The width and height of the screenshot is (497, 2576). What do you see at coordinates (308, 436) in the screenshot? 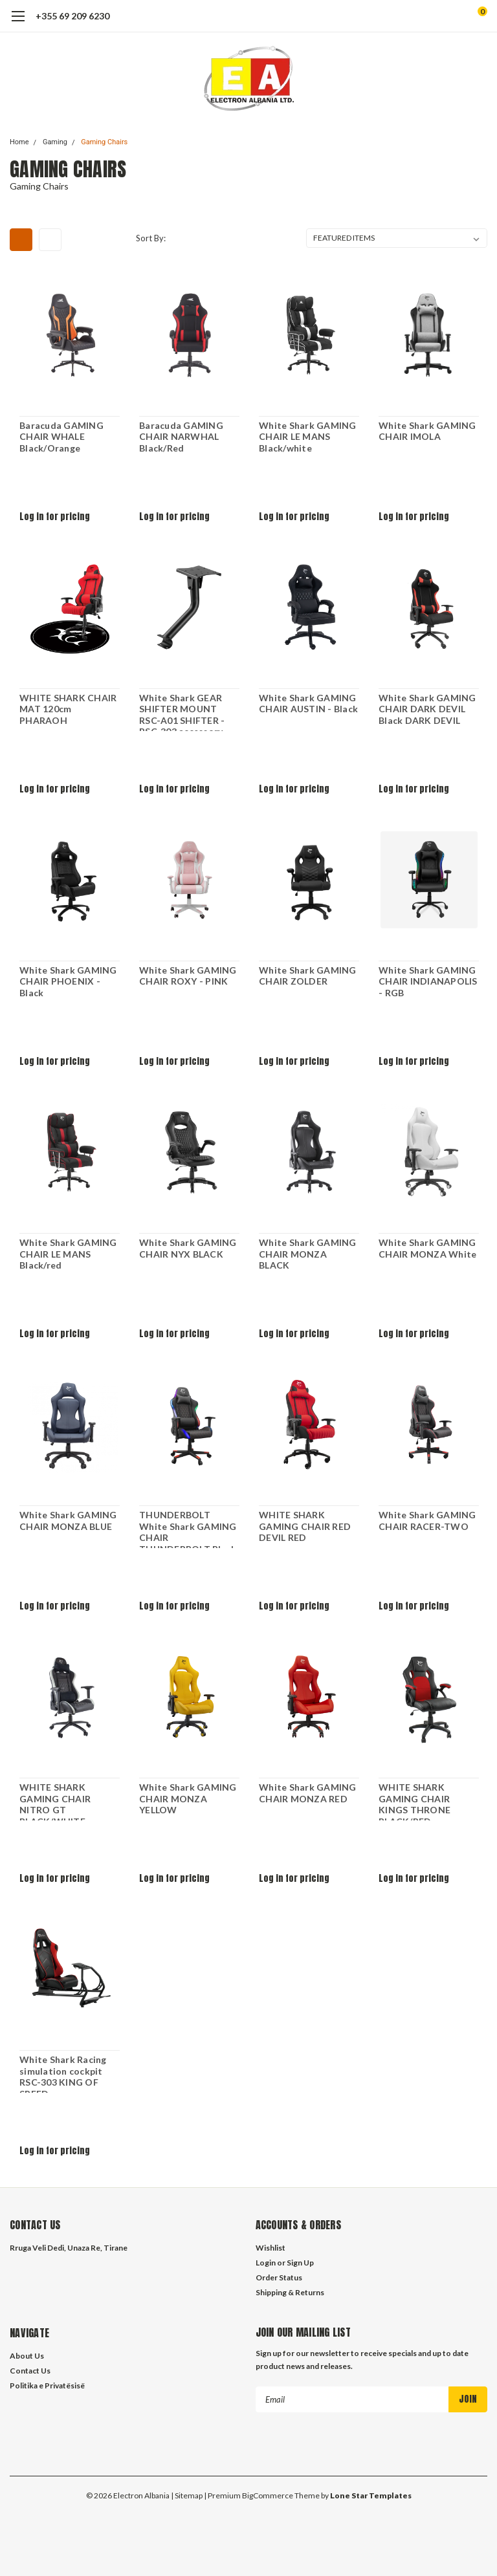
I see `White Shark GAMING CHAIR LE MANS Black/white` at bounding box center [308, 436].